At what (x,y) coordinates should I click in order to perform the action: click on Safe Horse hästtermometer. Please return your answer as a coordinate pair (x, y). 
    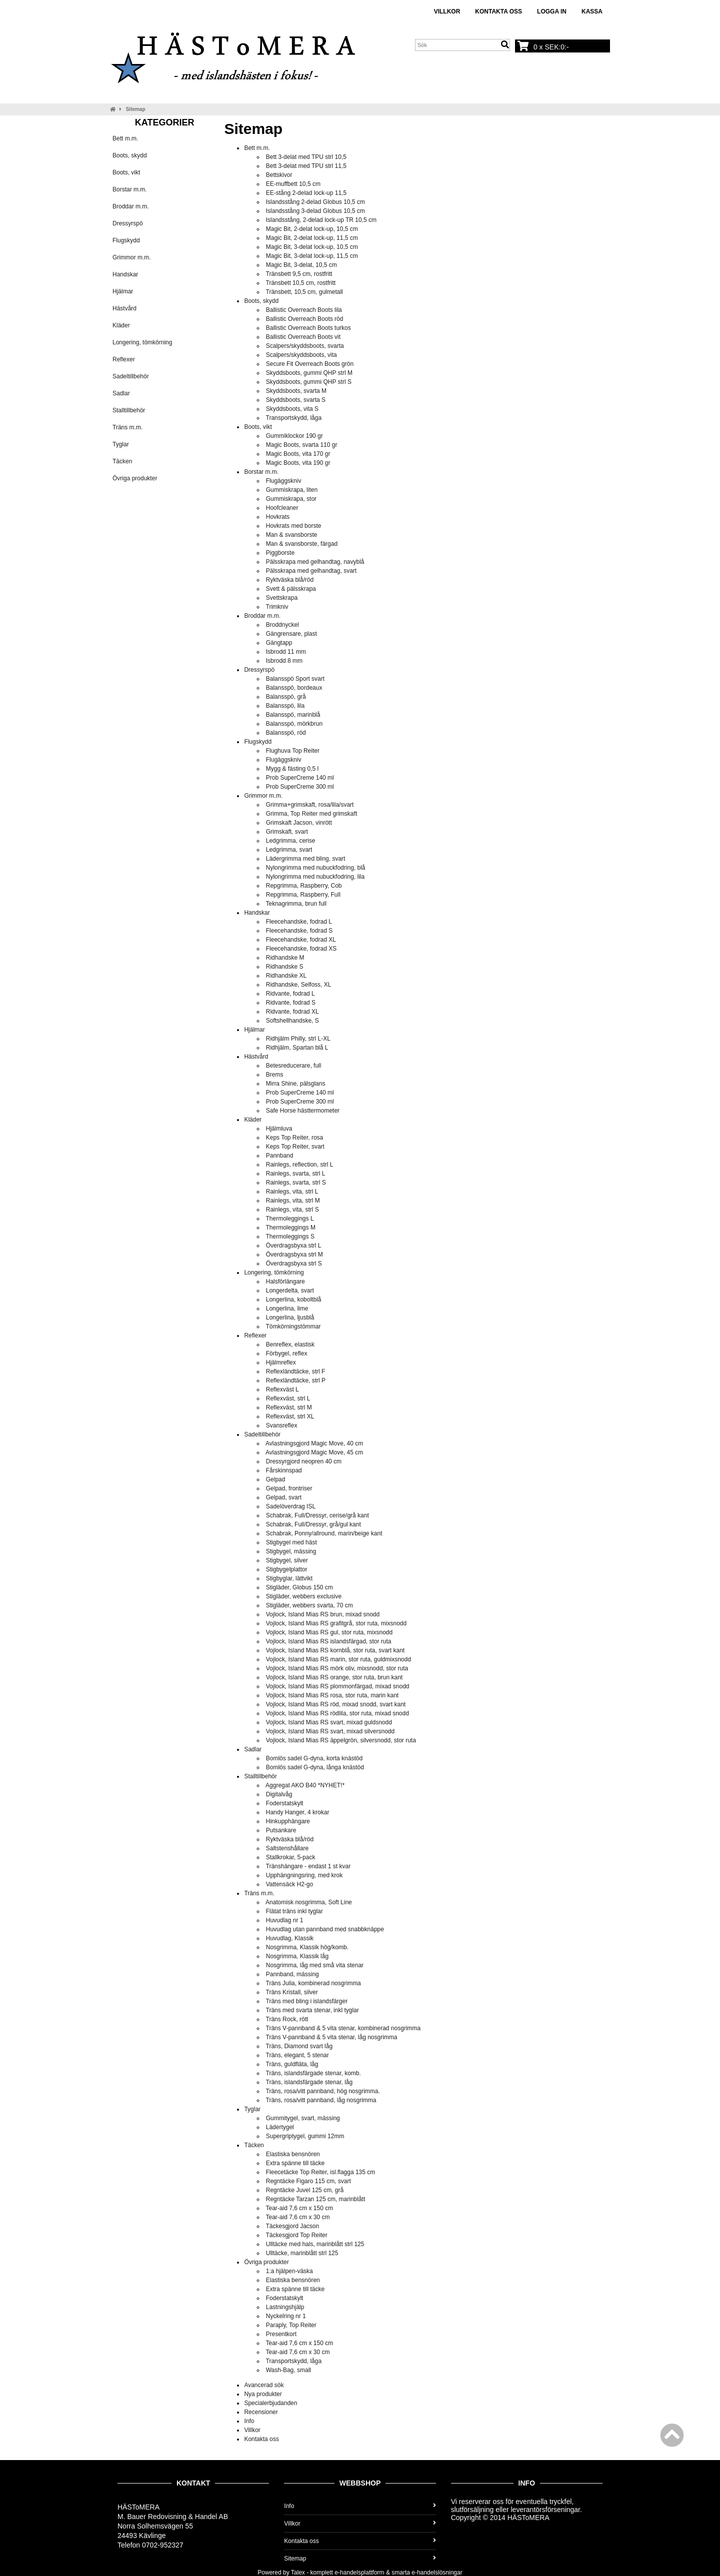
    Looking at the image, I should click on (303, 1110).